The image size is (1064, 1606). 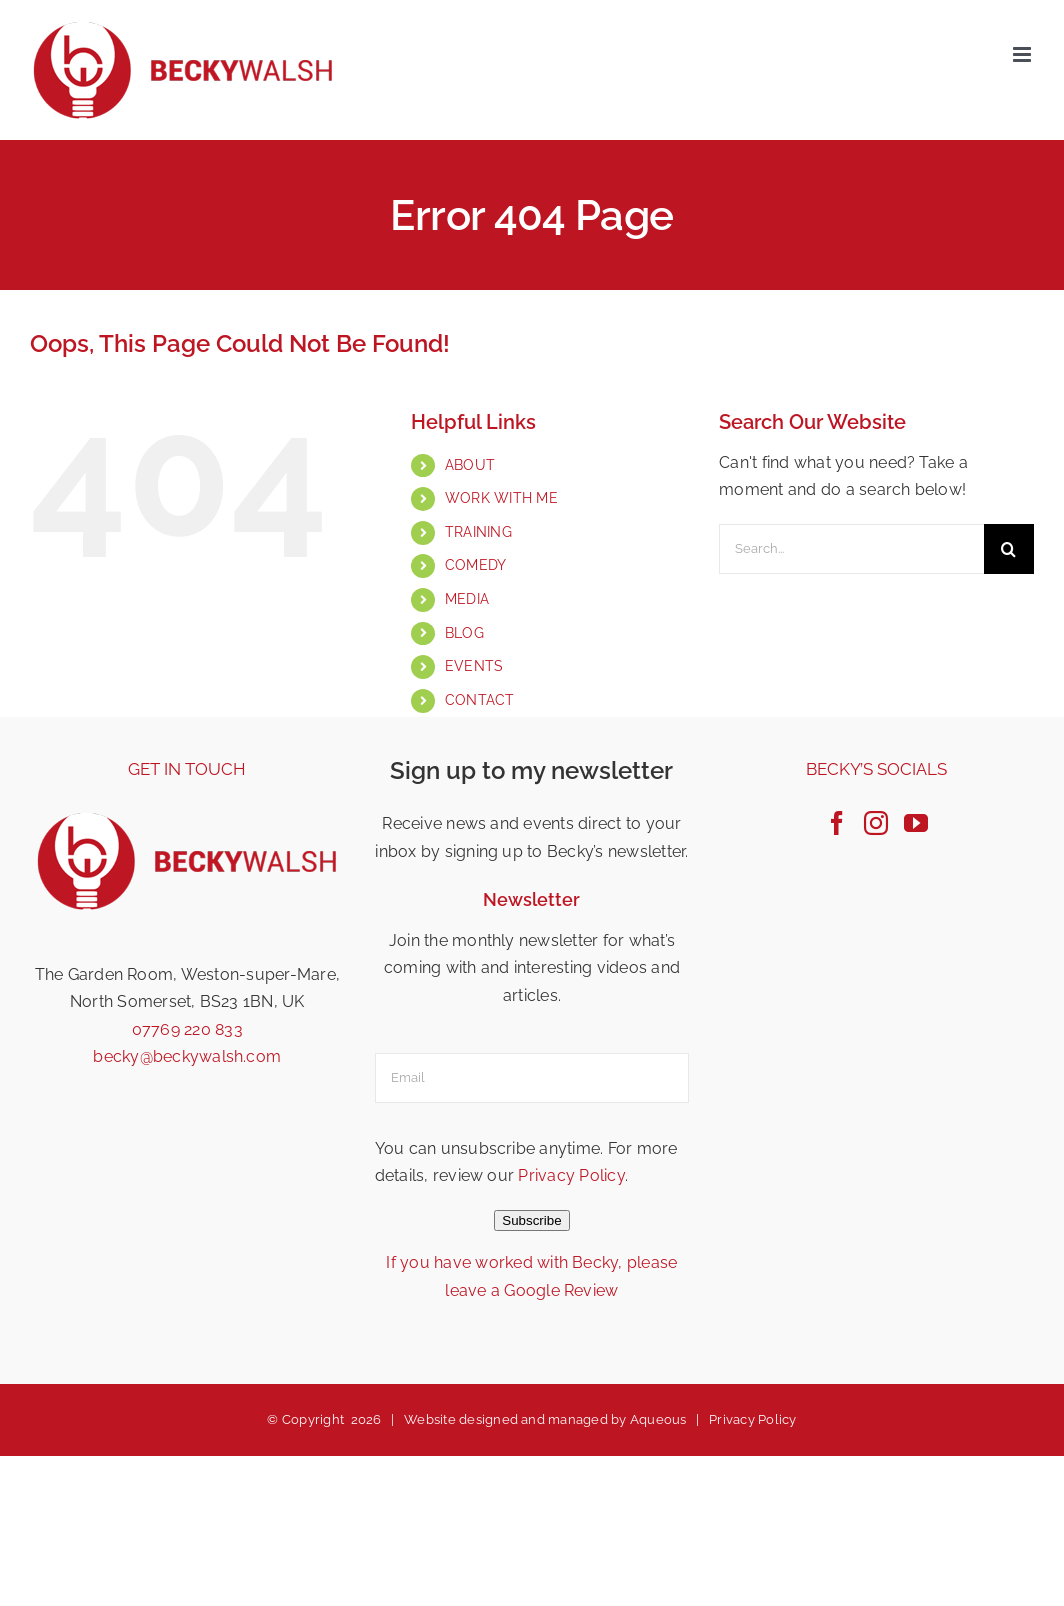 What do you see at coordinates (478, 532) in the screenshot?
I see `TRAINING` at bounding box center [478, 532].